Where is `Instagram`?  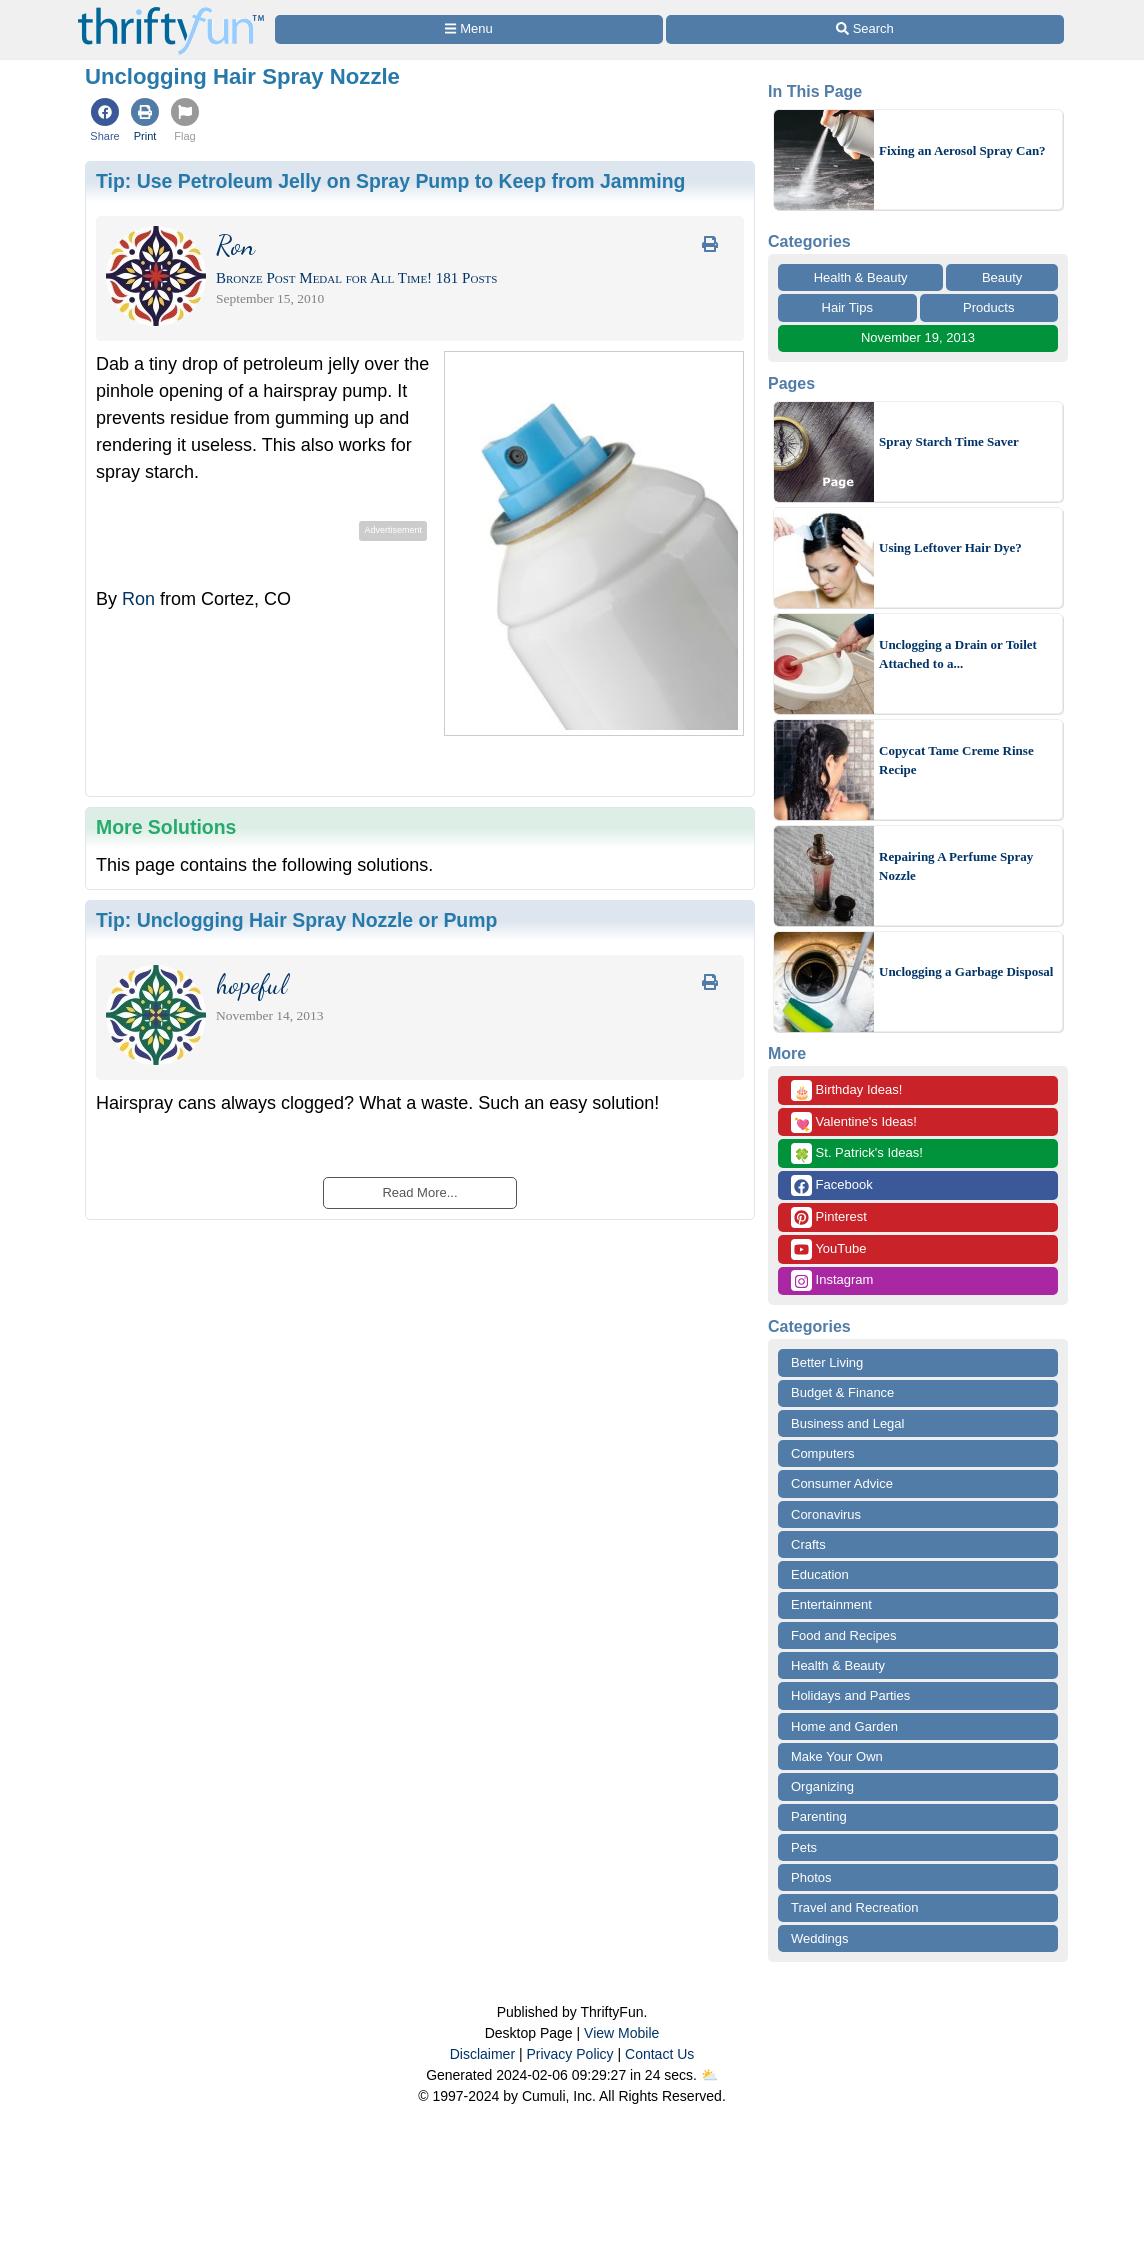 Instagram is located at coordinates (832, 1280).